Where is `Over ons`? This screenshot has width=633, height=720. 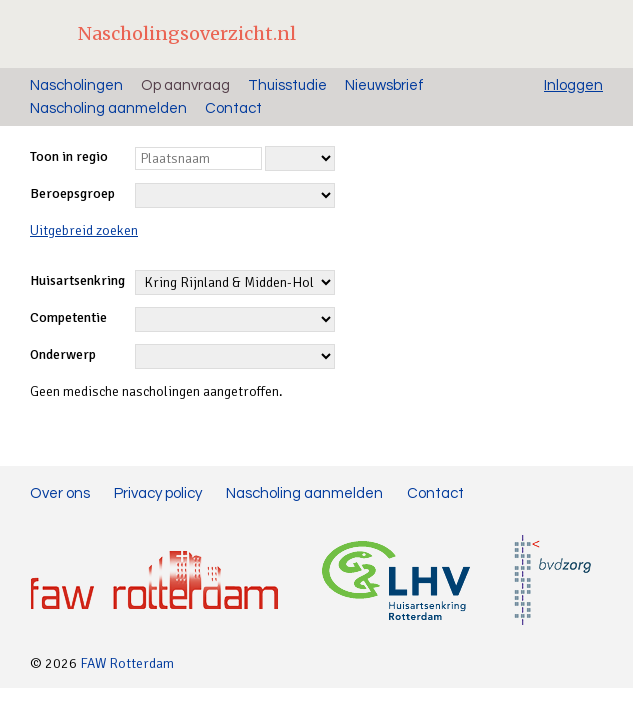
Over ons is located at coordinates (60, 493).